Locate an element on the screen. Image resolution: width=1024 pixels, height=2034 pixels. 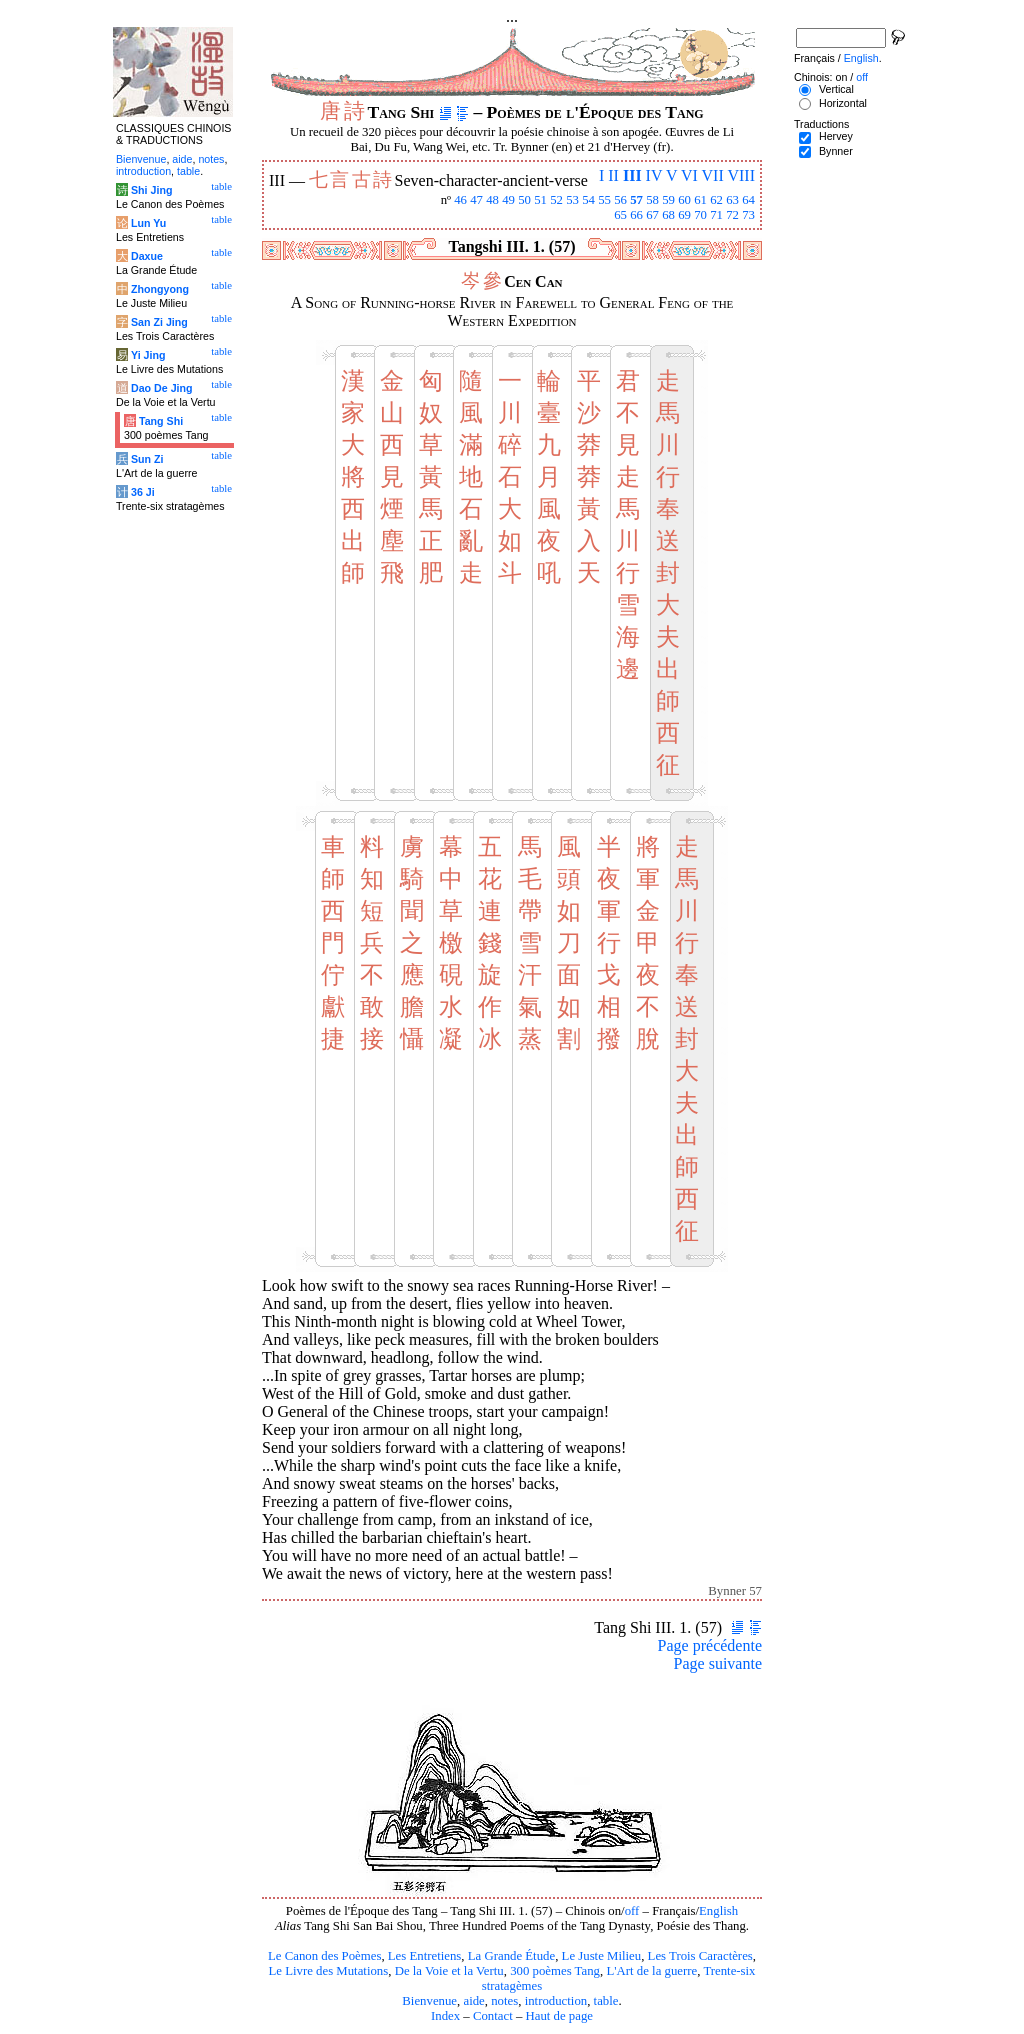
off is located at coordinates (632, 1911).